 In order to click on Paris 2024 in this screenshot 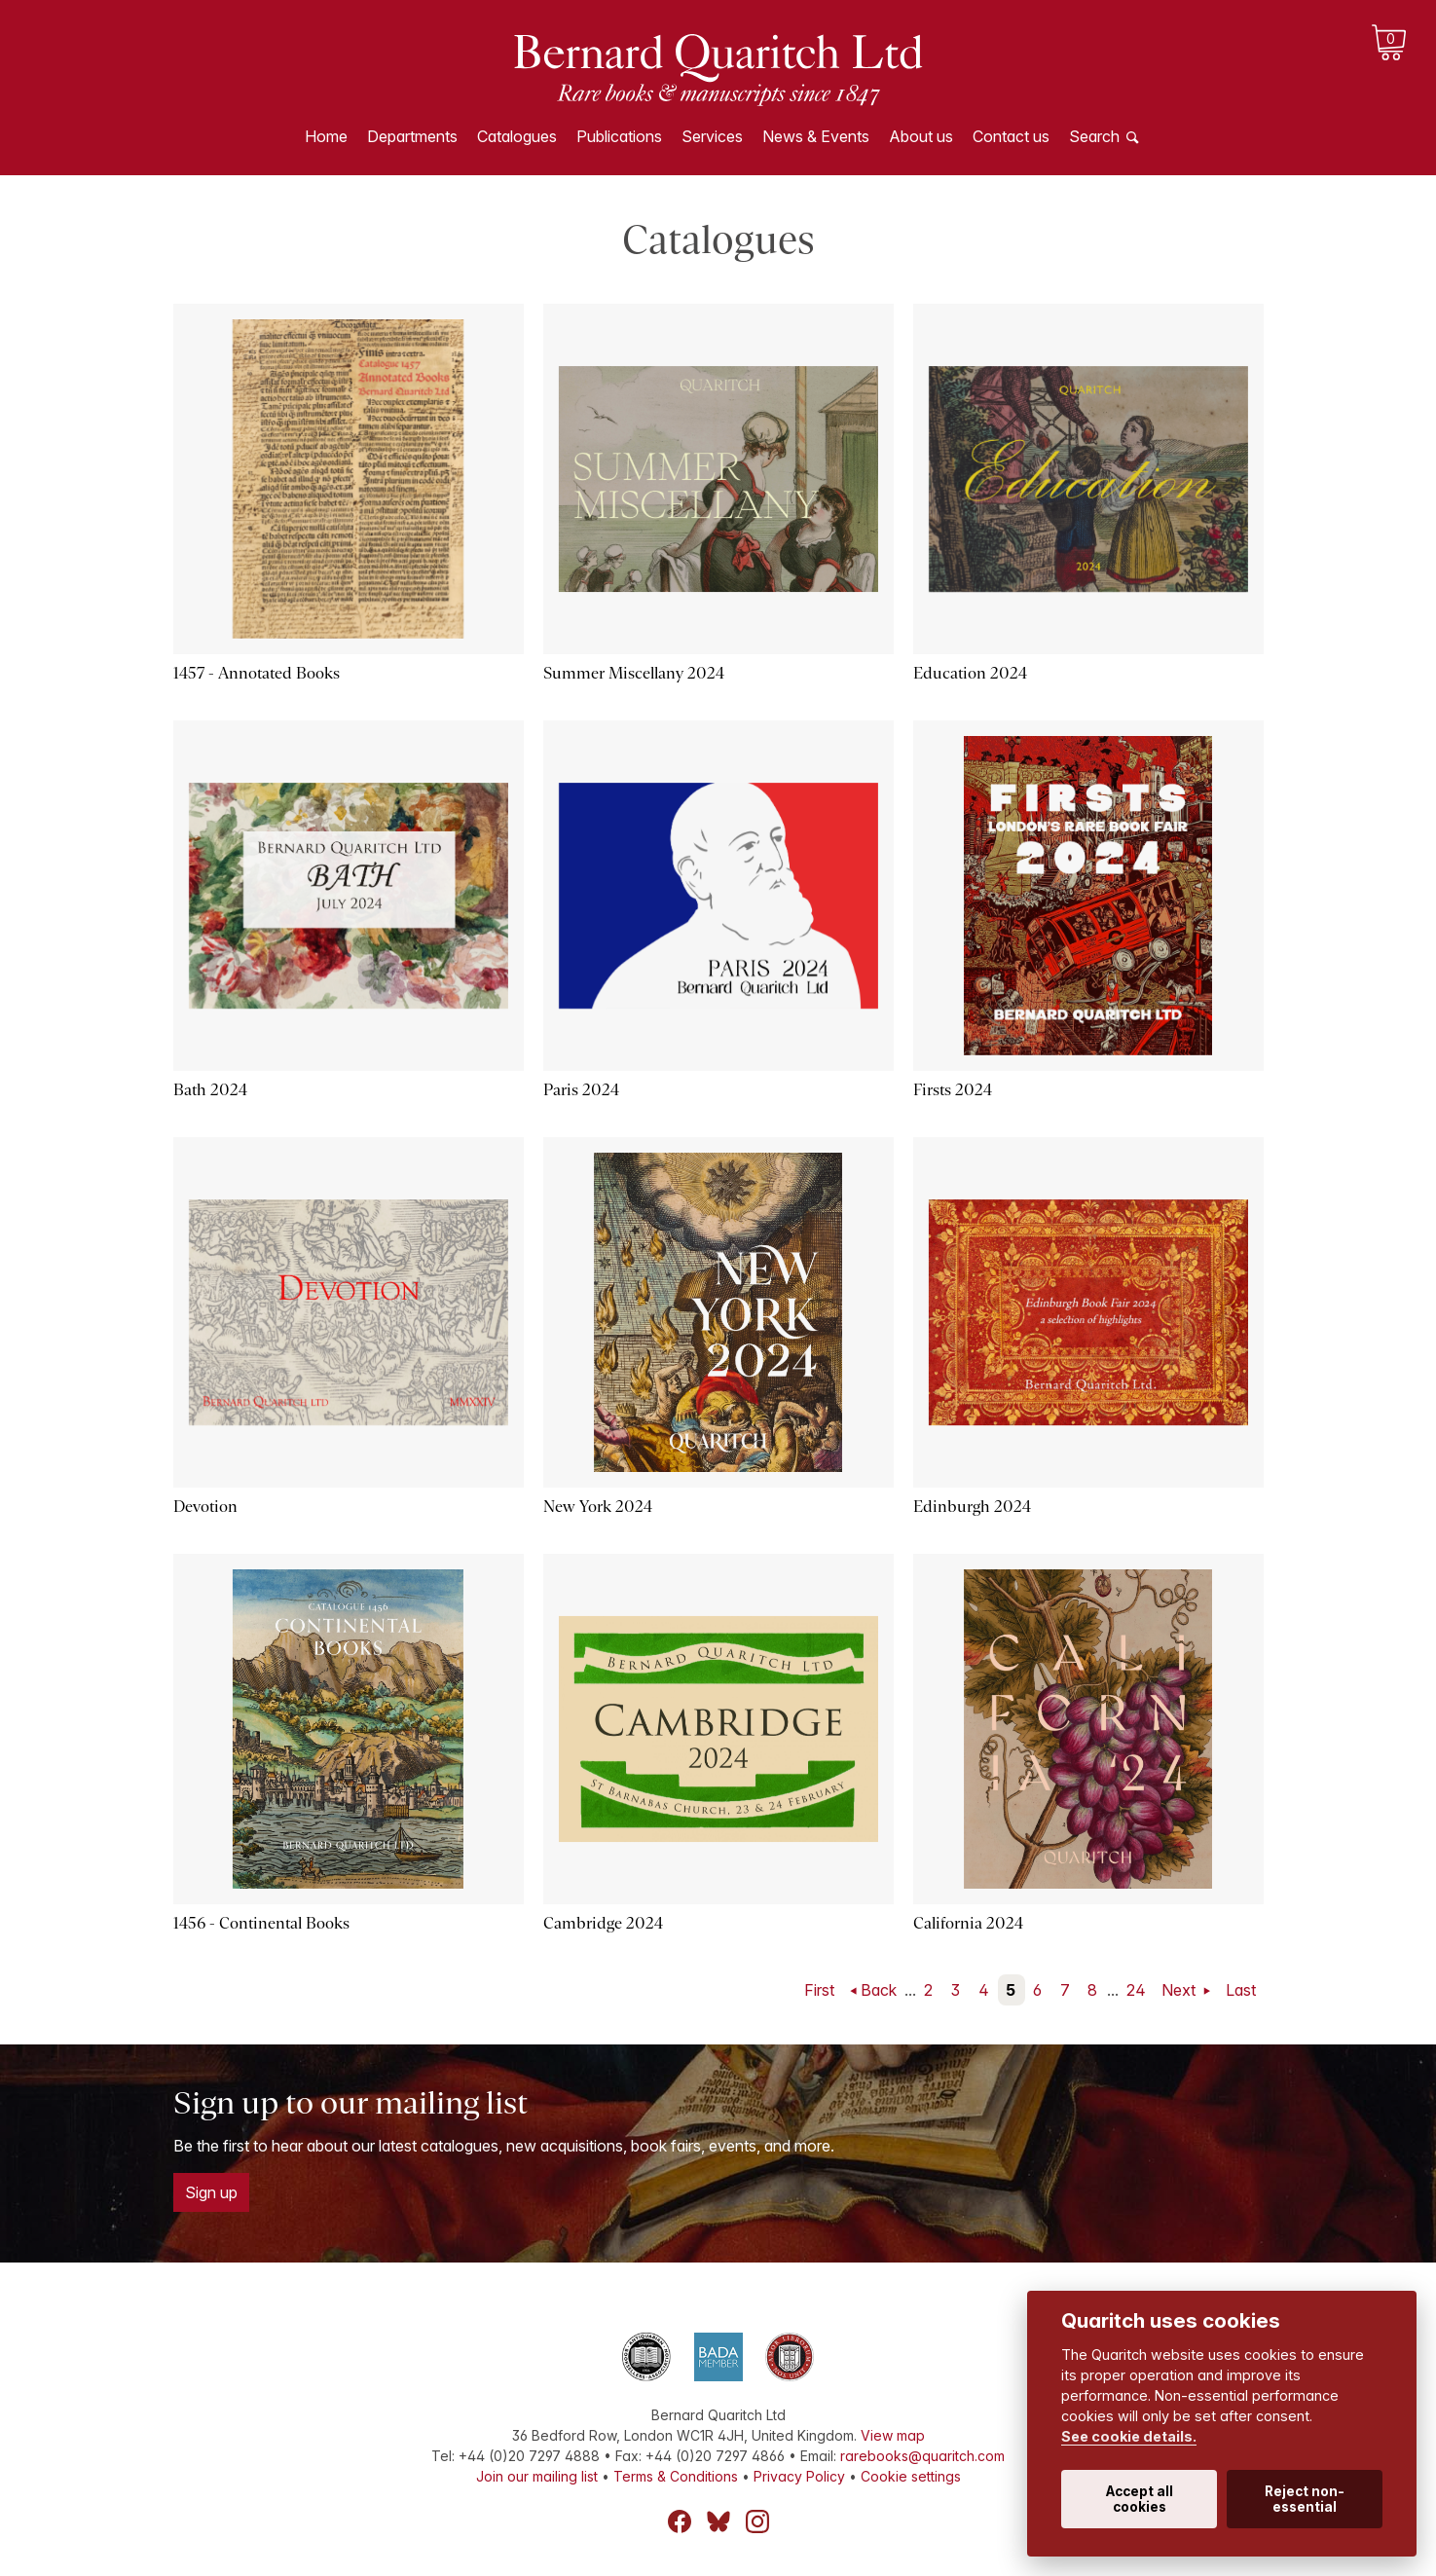, I will do `click(581, 1090)`.